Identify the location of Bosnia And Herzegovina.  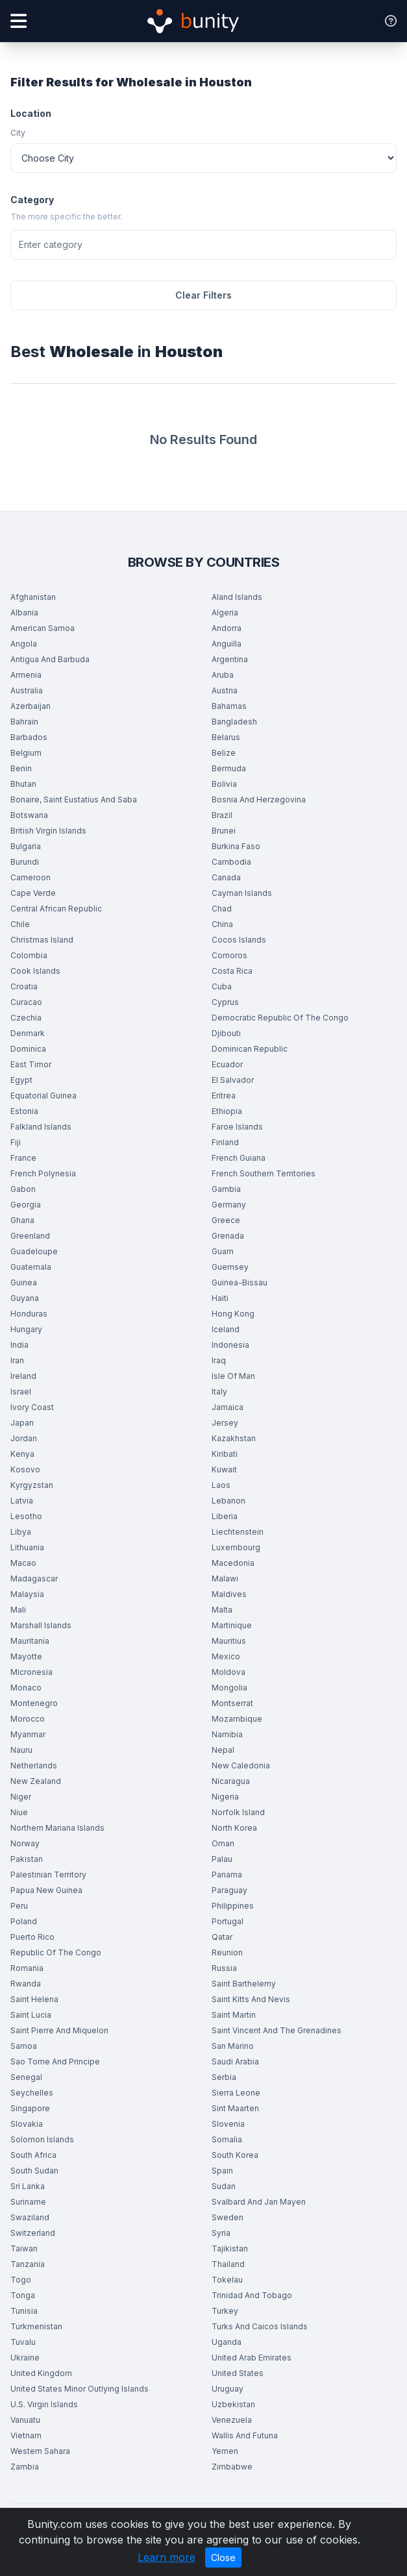
(259, 799).